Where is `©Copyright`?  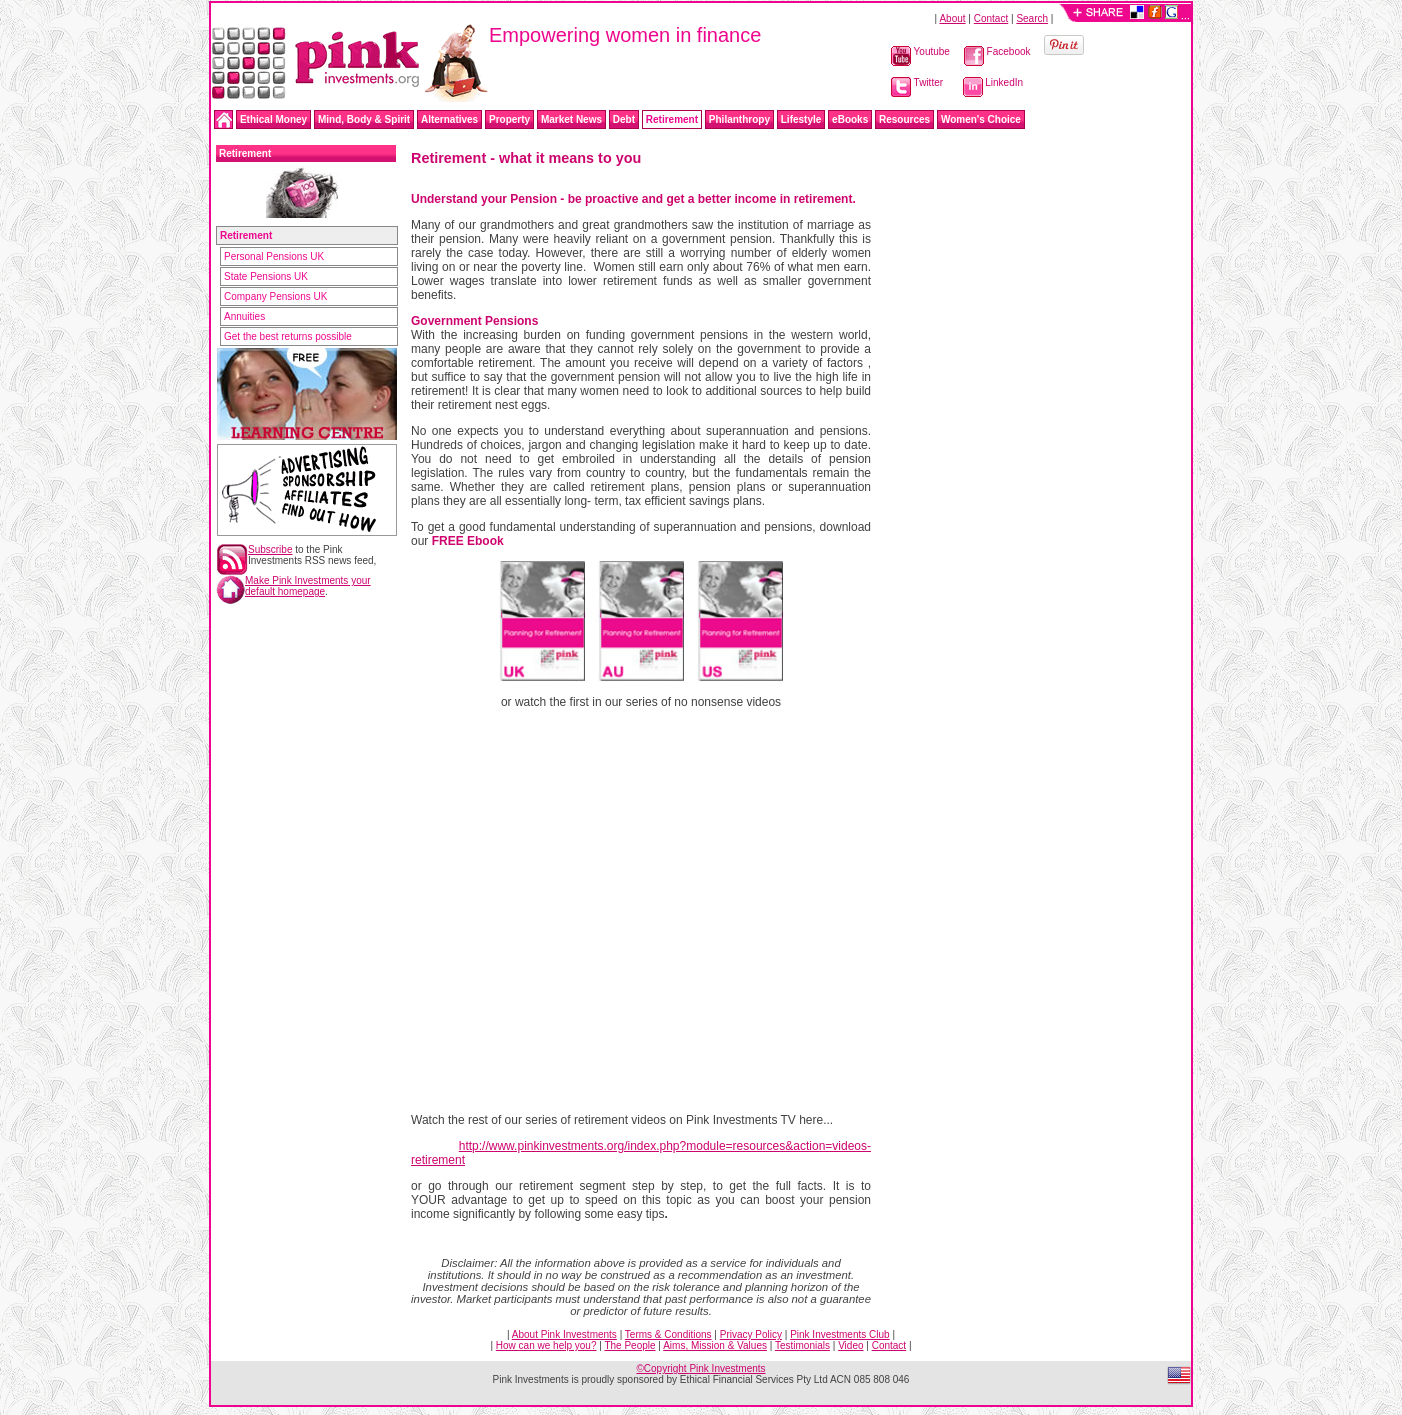
©Copyright is located at coordinates (700, 1368).